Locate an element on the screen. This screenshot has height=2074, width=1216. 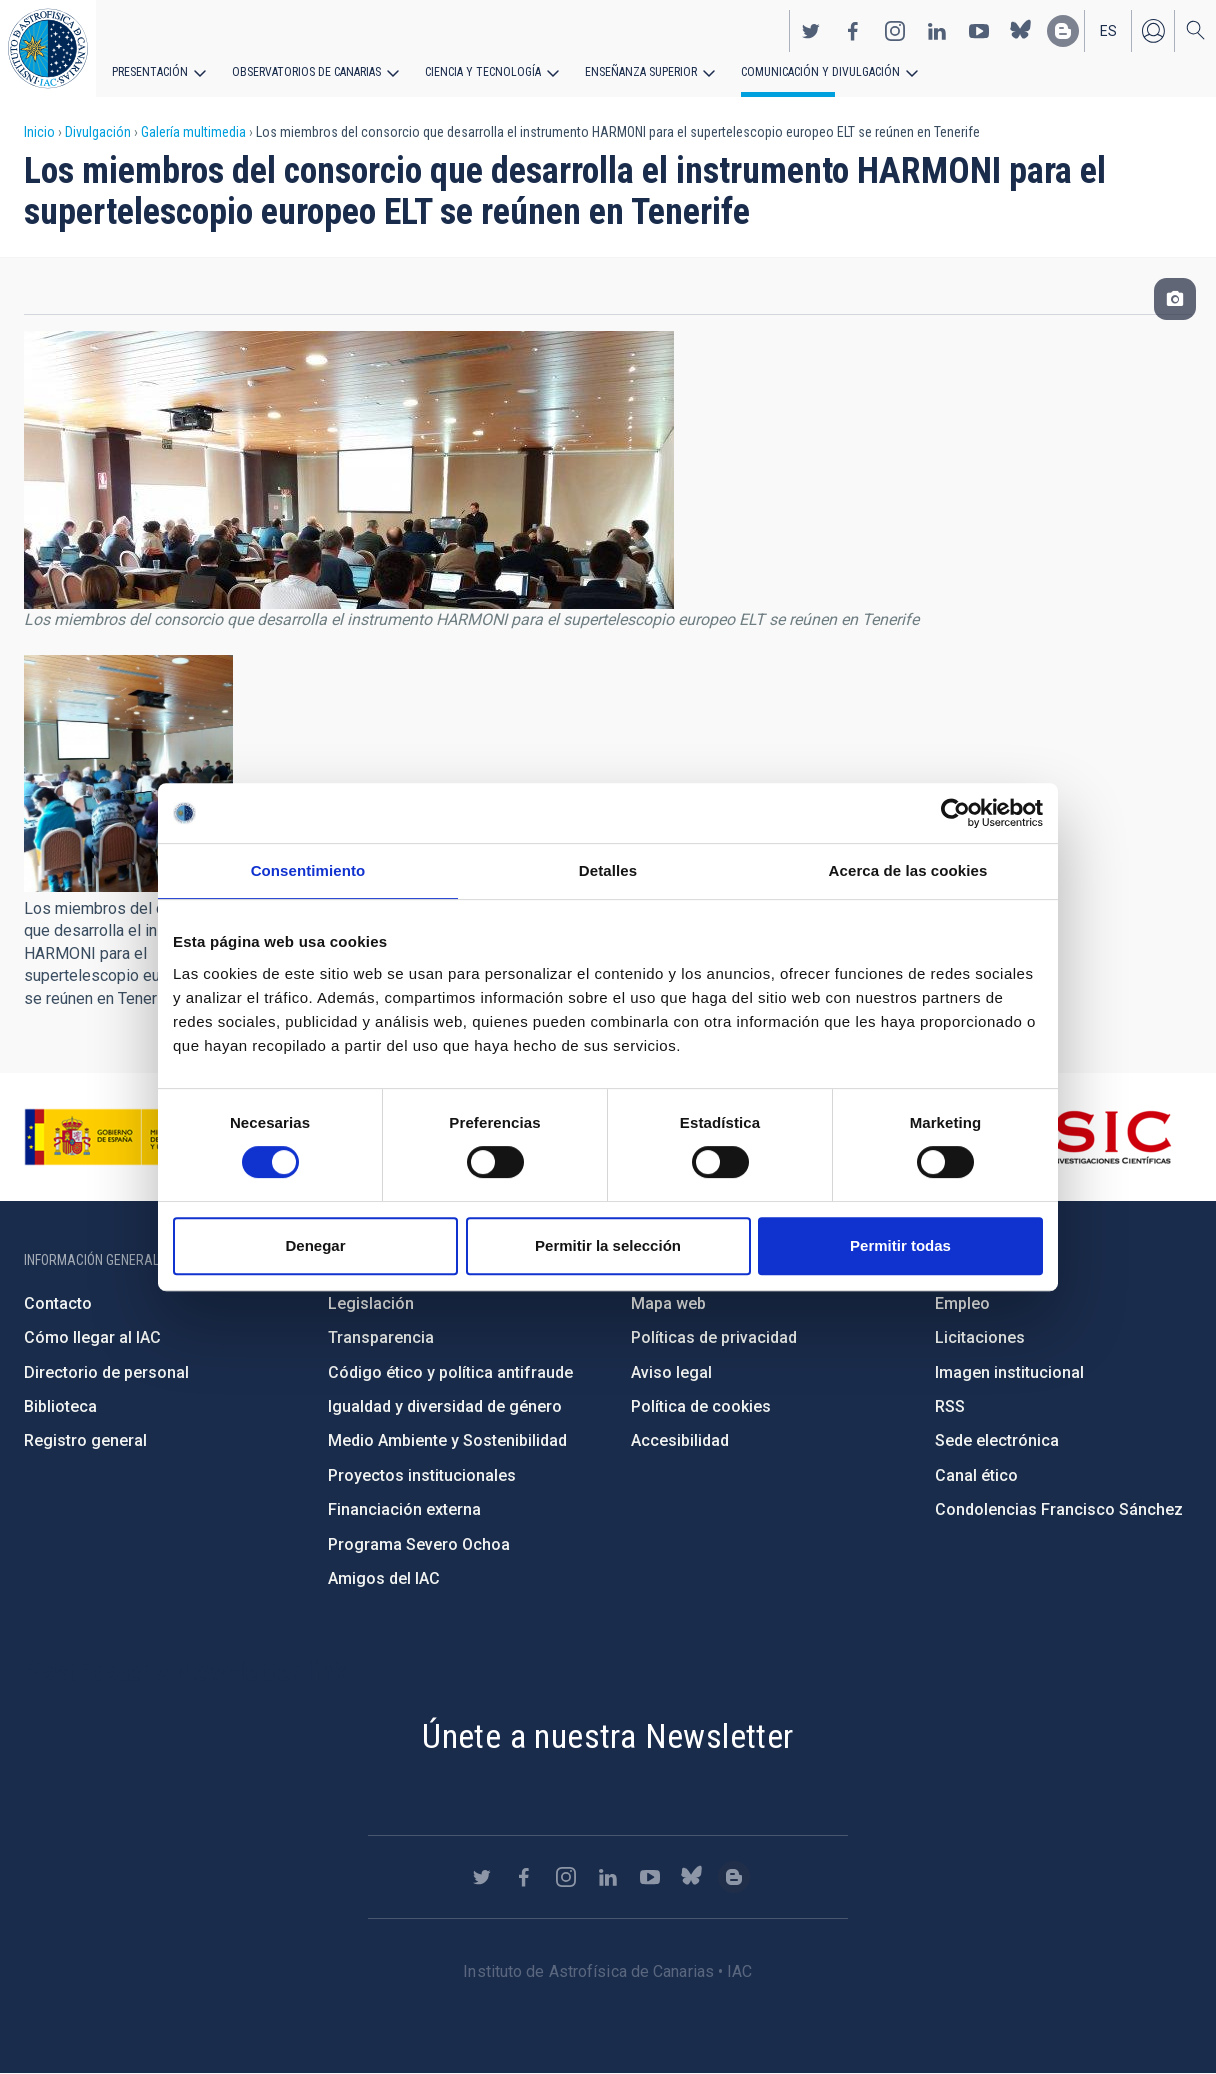
Consentimiento [tab] is located at coordinates (308, 870).